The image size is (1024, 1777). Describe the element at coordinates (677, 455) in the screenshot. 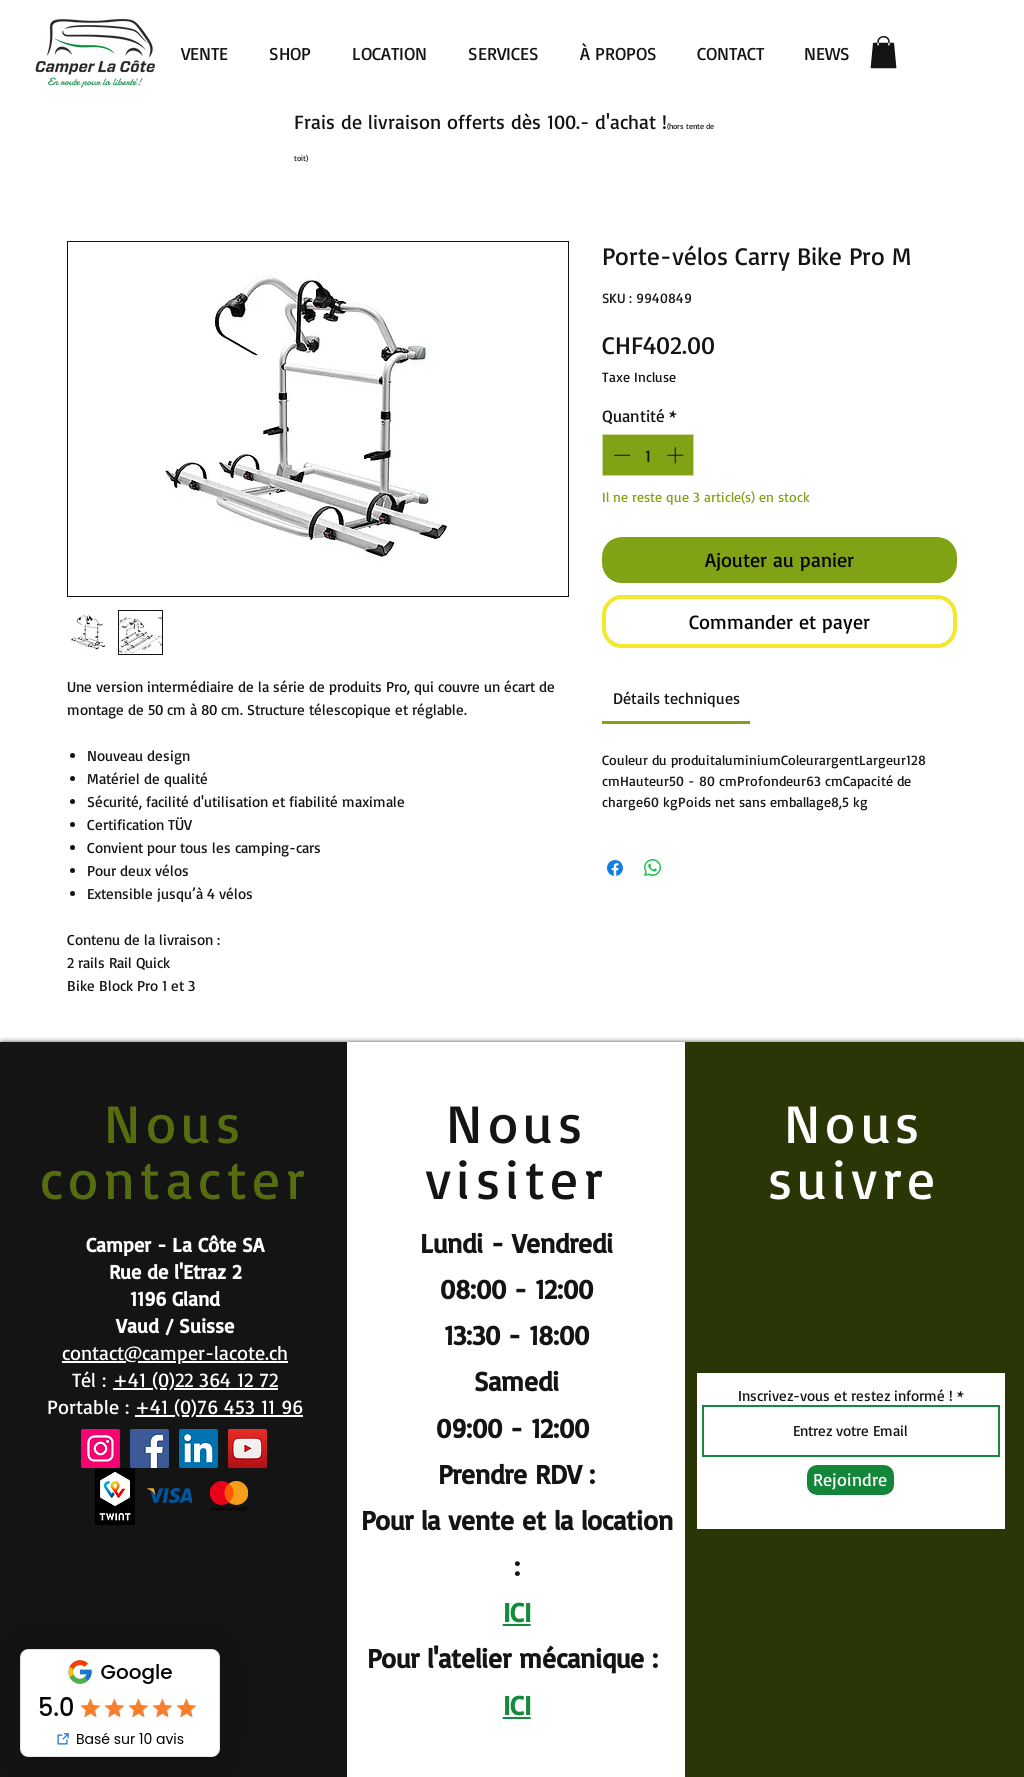

I see `[Increment]` at that location.